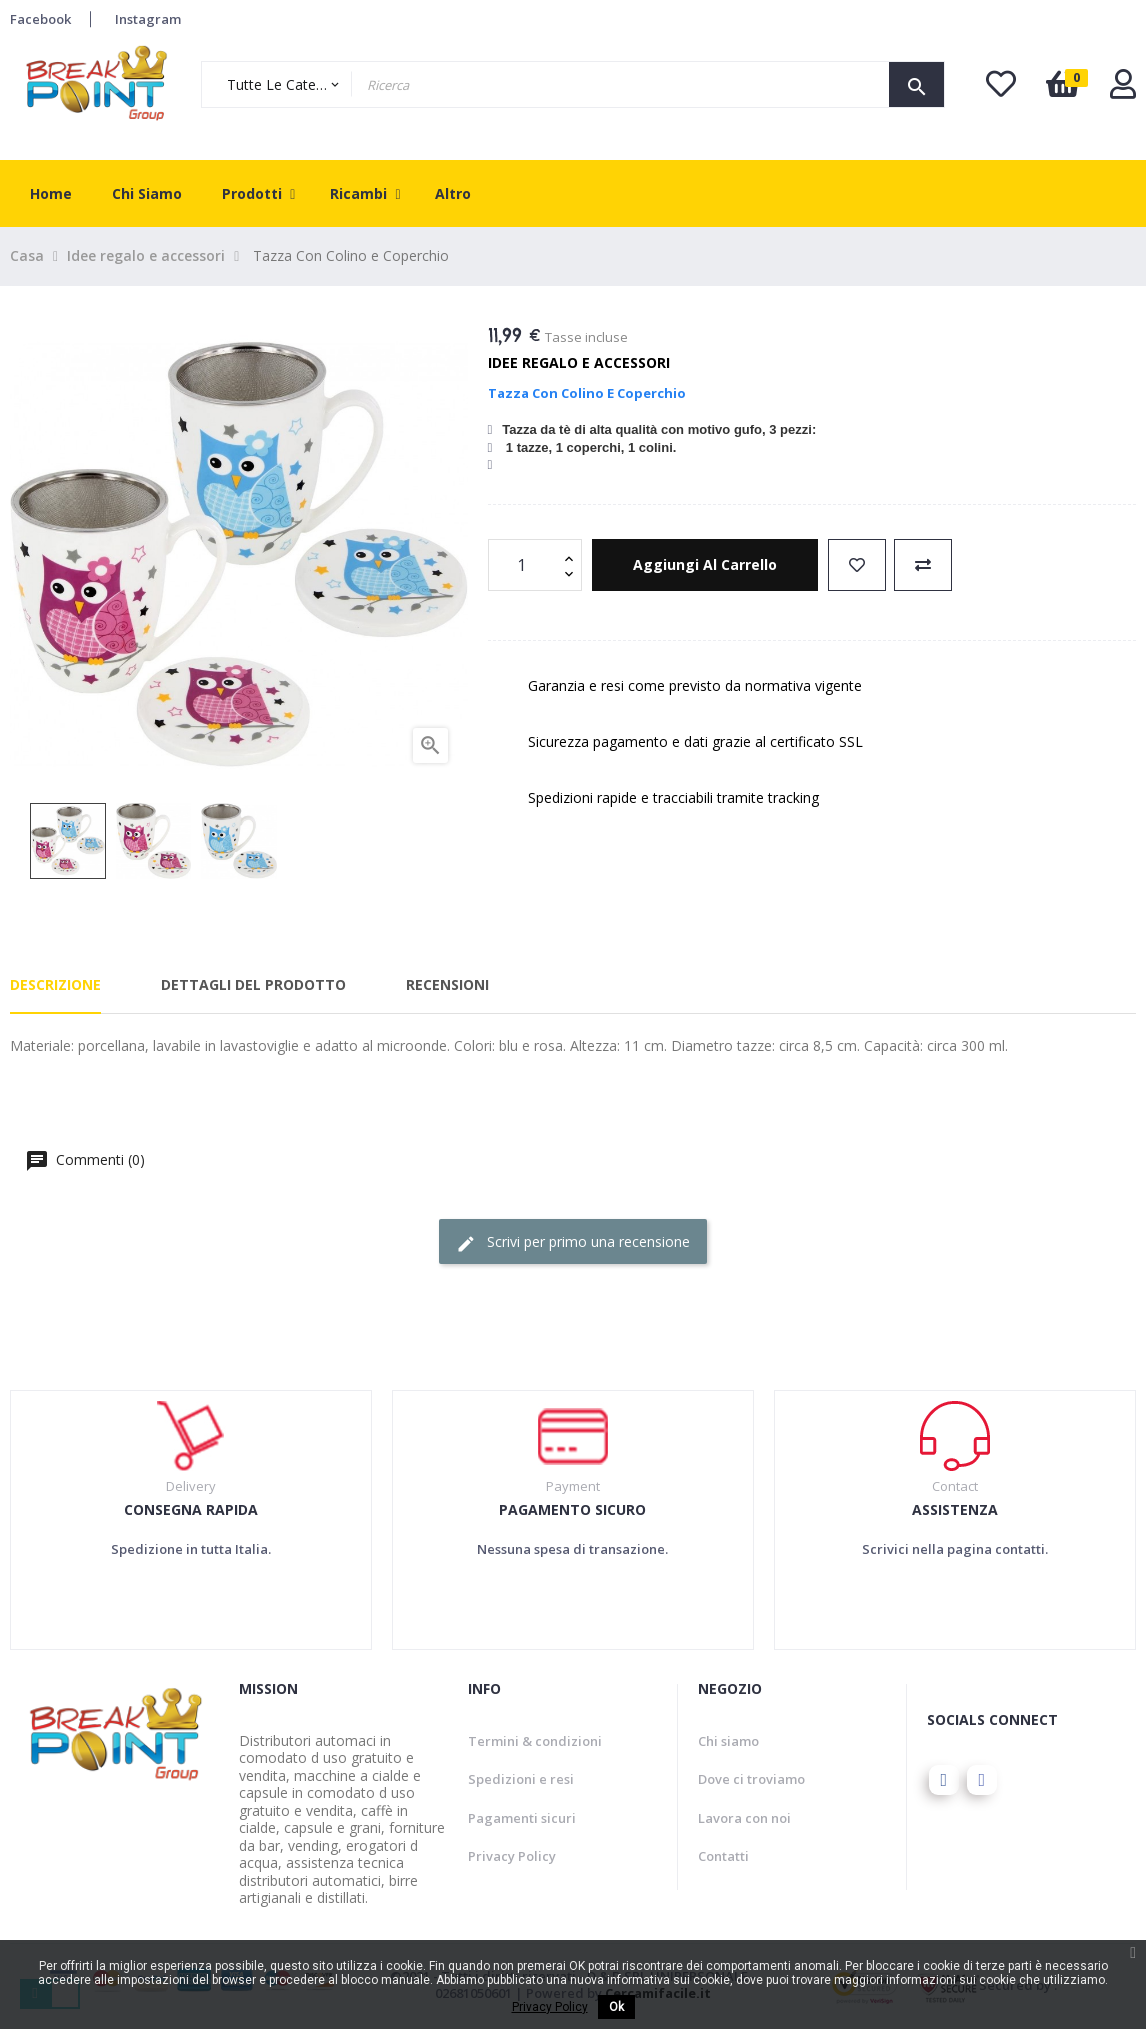 This screenshot has height=2029, width=1146. Describe the element at coordinates (521, 1779) in the screenshot. I see `Spedizioni e resi` at that location.